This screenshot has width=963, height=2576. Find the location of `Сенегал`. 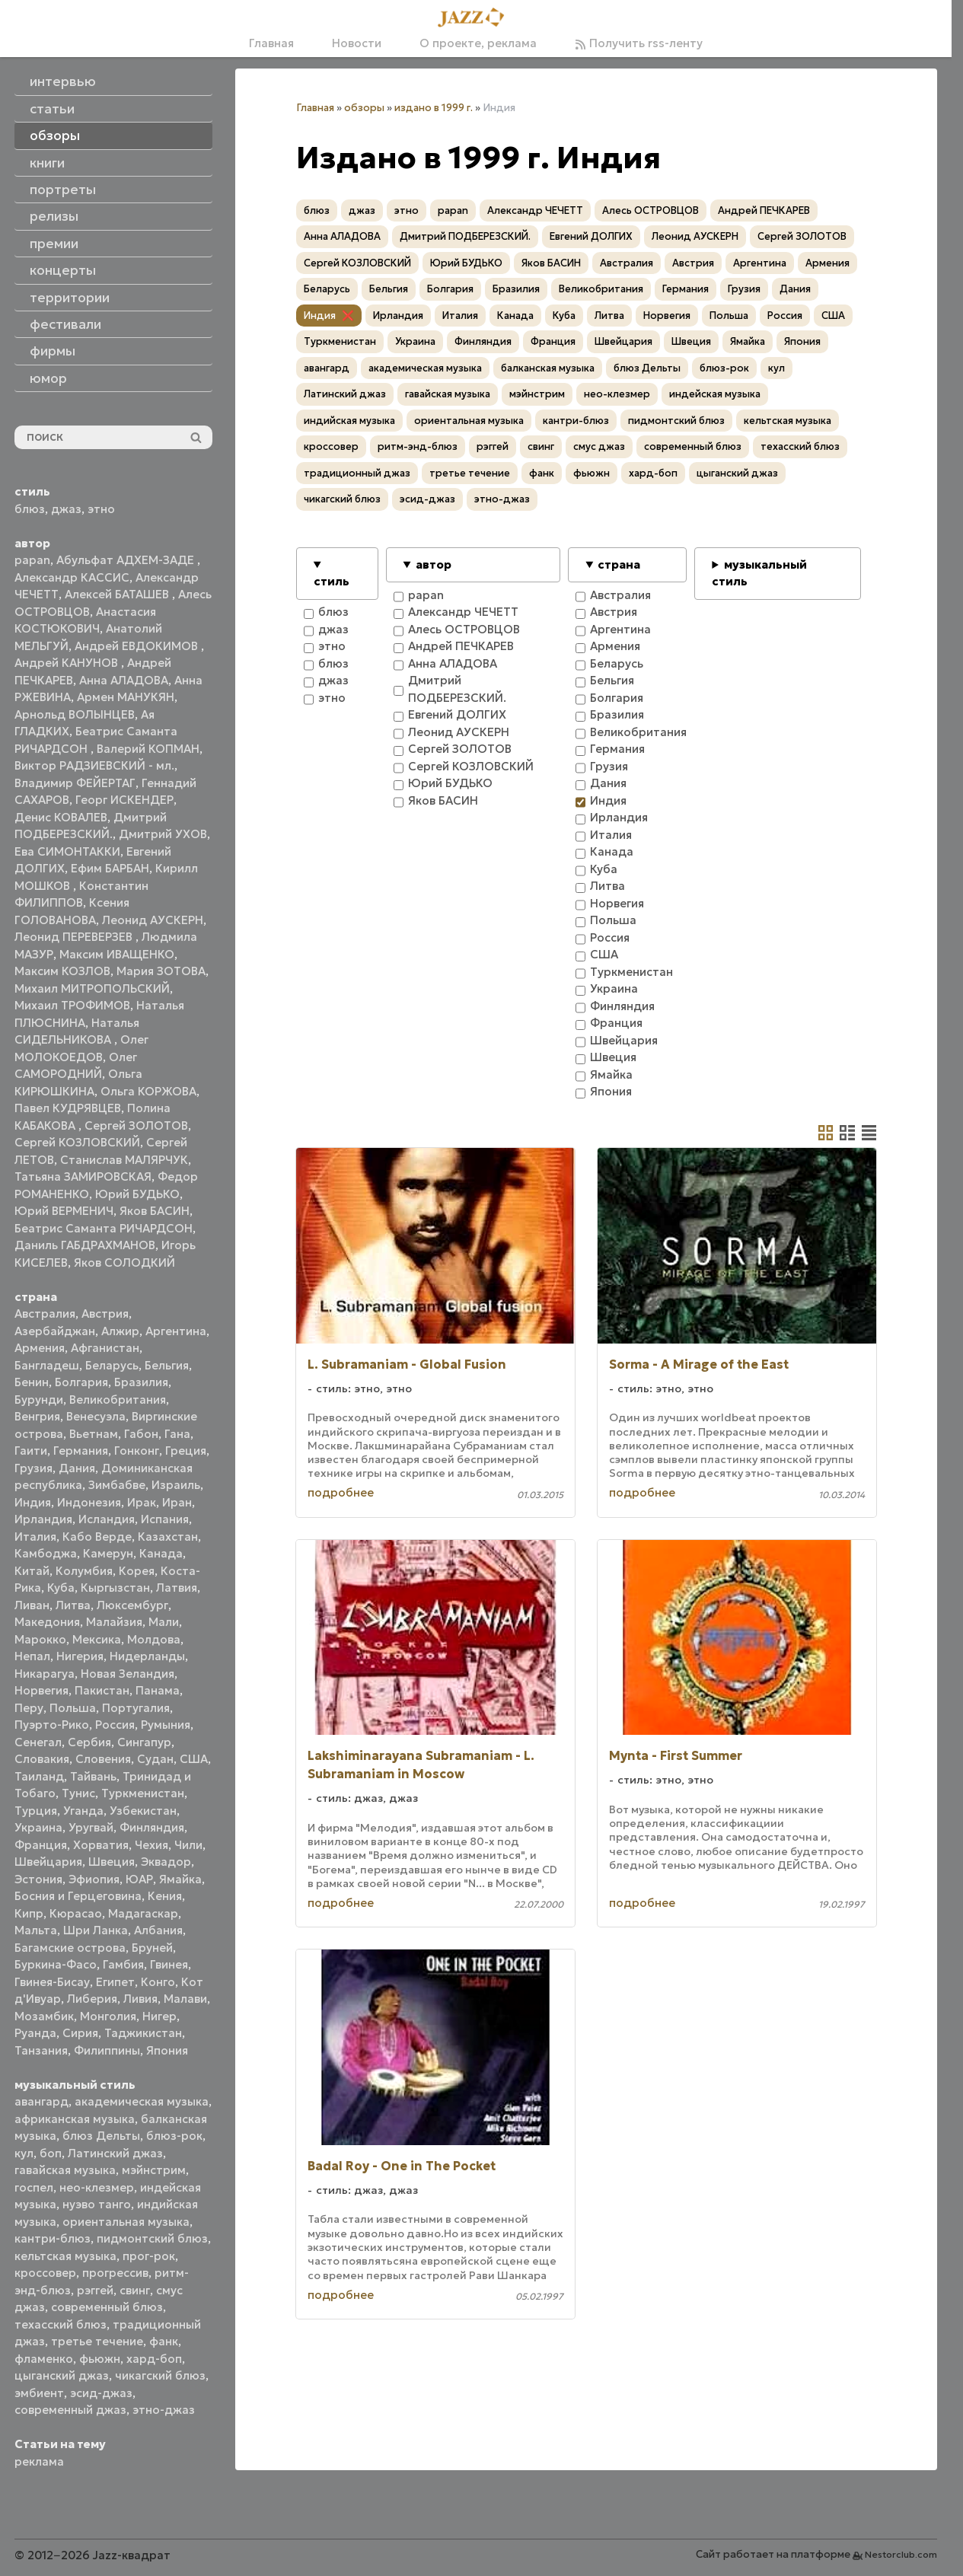

Сенегал is located at coordinates (38, 1742).